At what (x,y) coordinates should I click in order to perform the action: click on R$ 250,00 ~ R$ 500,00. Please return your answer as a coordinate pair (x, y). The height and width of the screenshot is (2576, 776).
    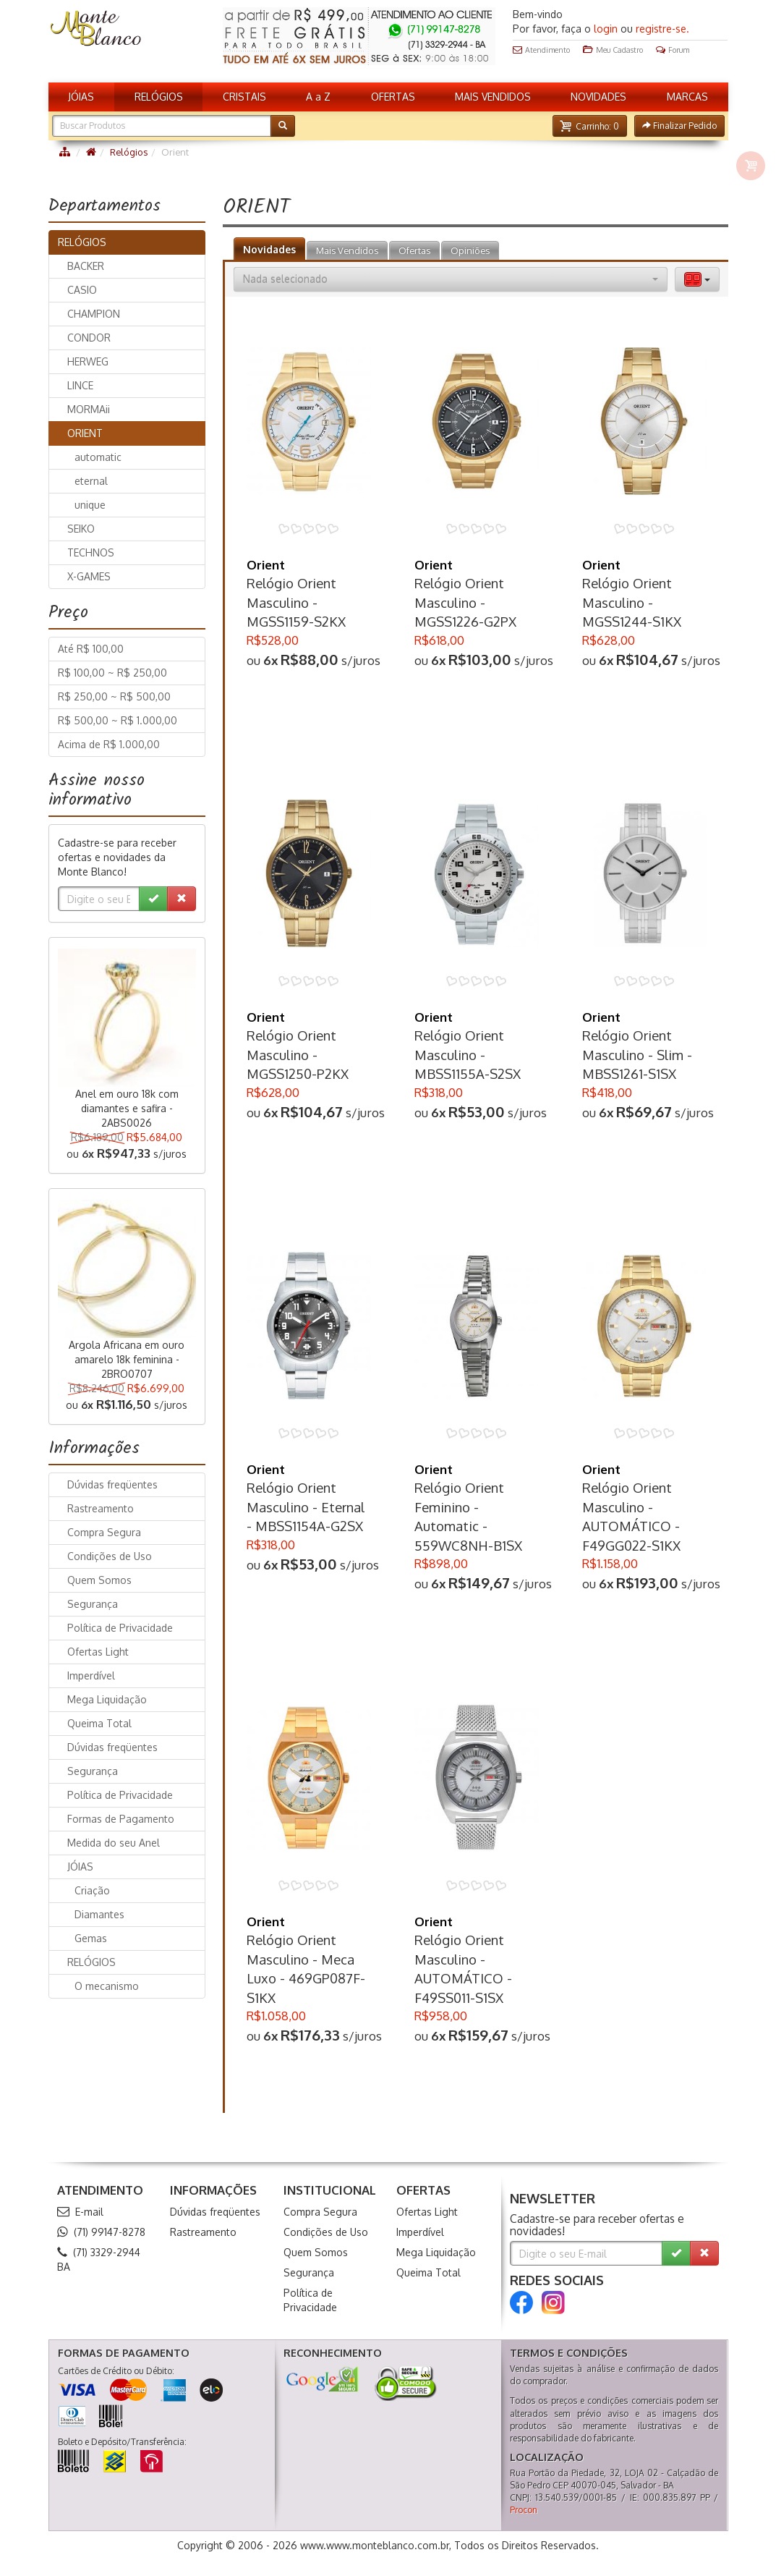
    Looking at the image, I should click on (114, 696).